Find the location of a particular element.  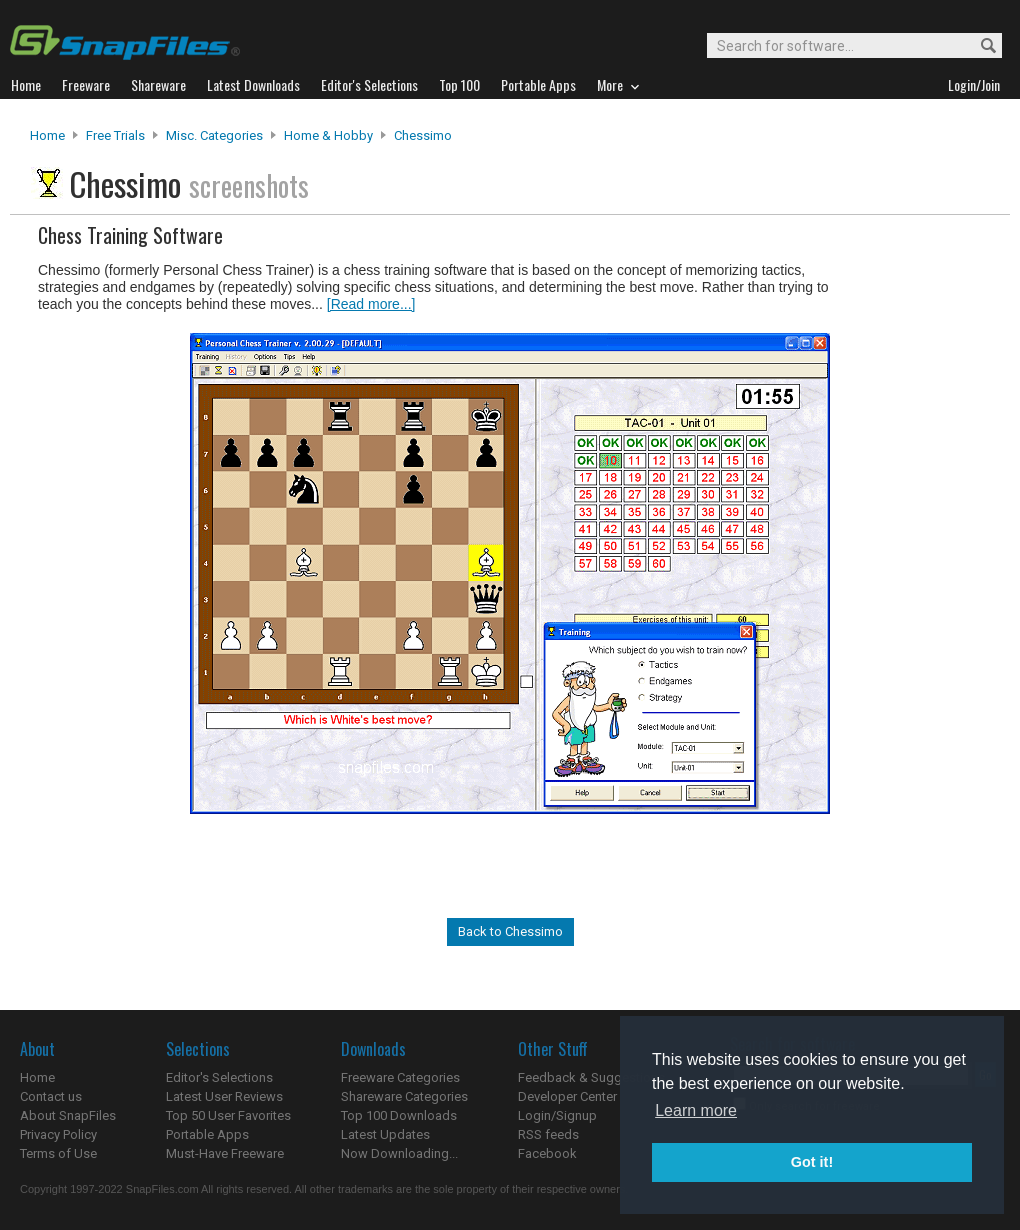

Portable Apps is located at coordinates (207, 1134).